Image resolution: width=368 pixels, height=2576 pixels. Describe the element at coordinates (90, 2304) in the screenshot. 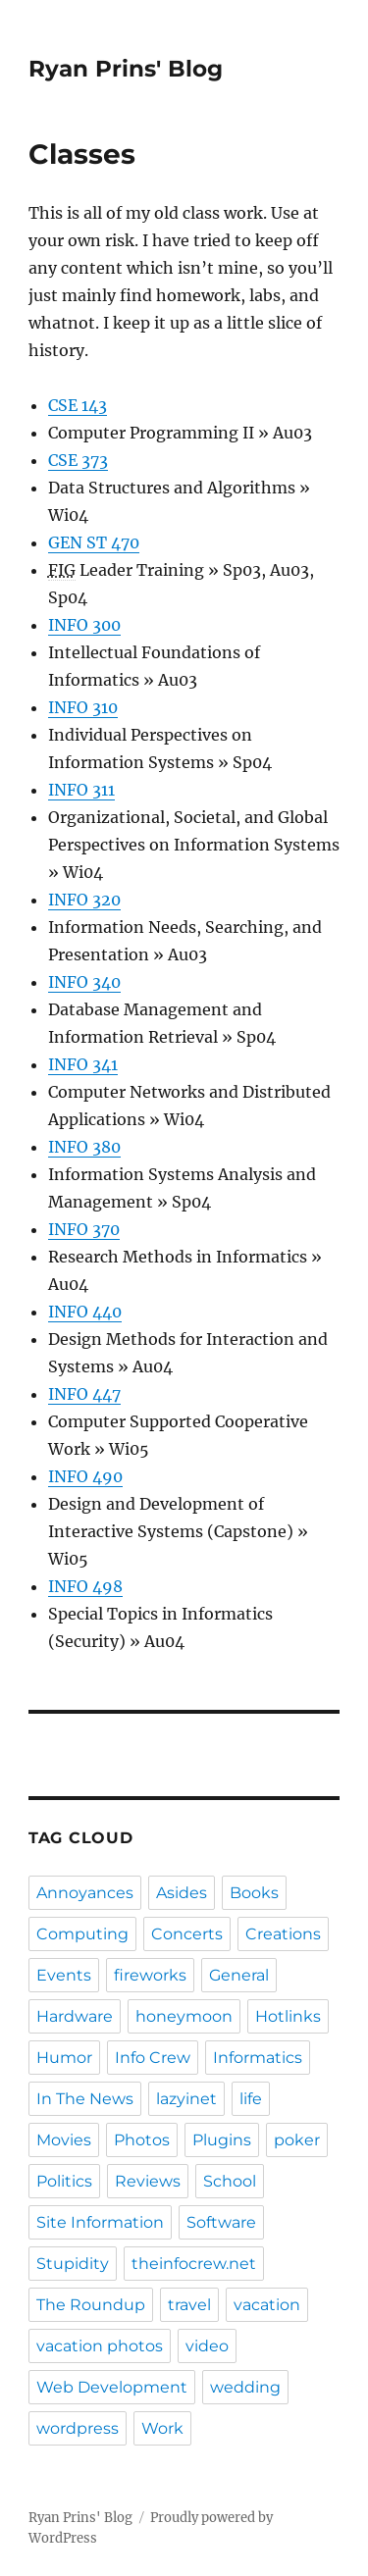

I see `The Roundup` at that location.